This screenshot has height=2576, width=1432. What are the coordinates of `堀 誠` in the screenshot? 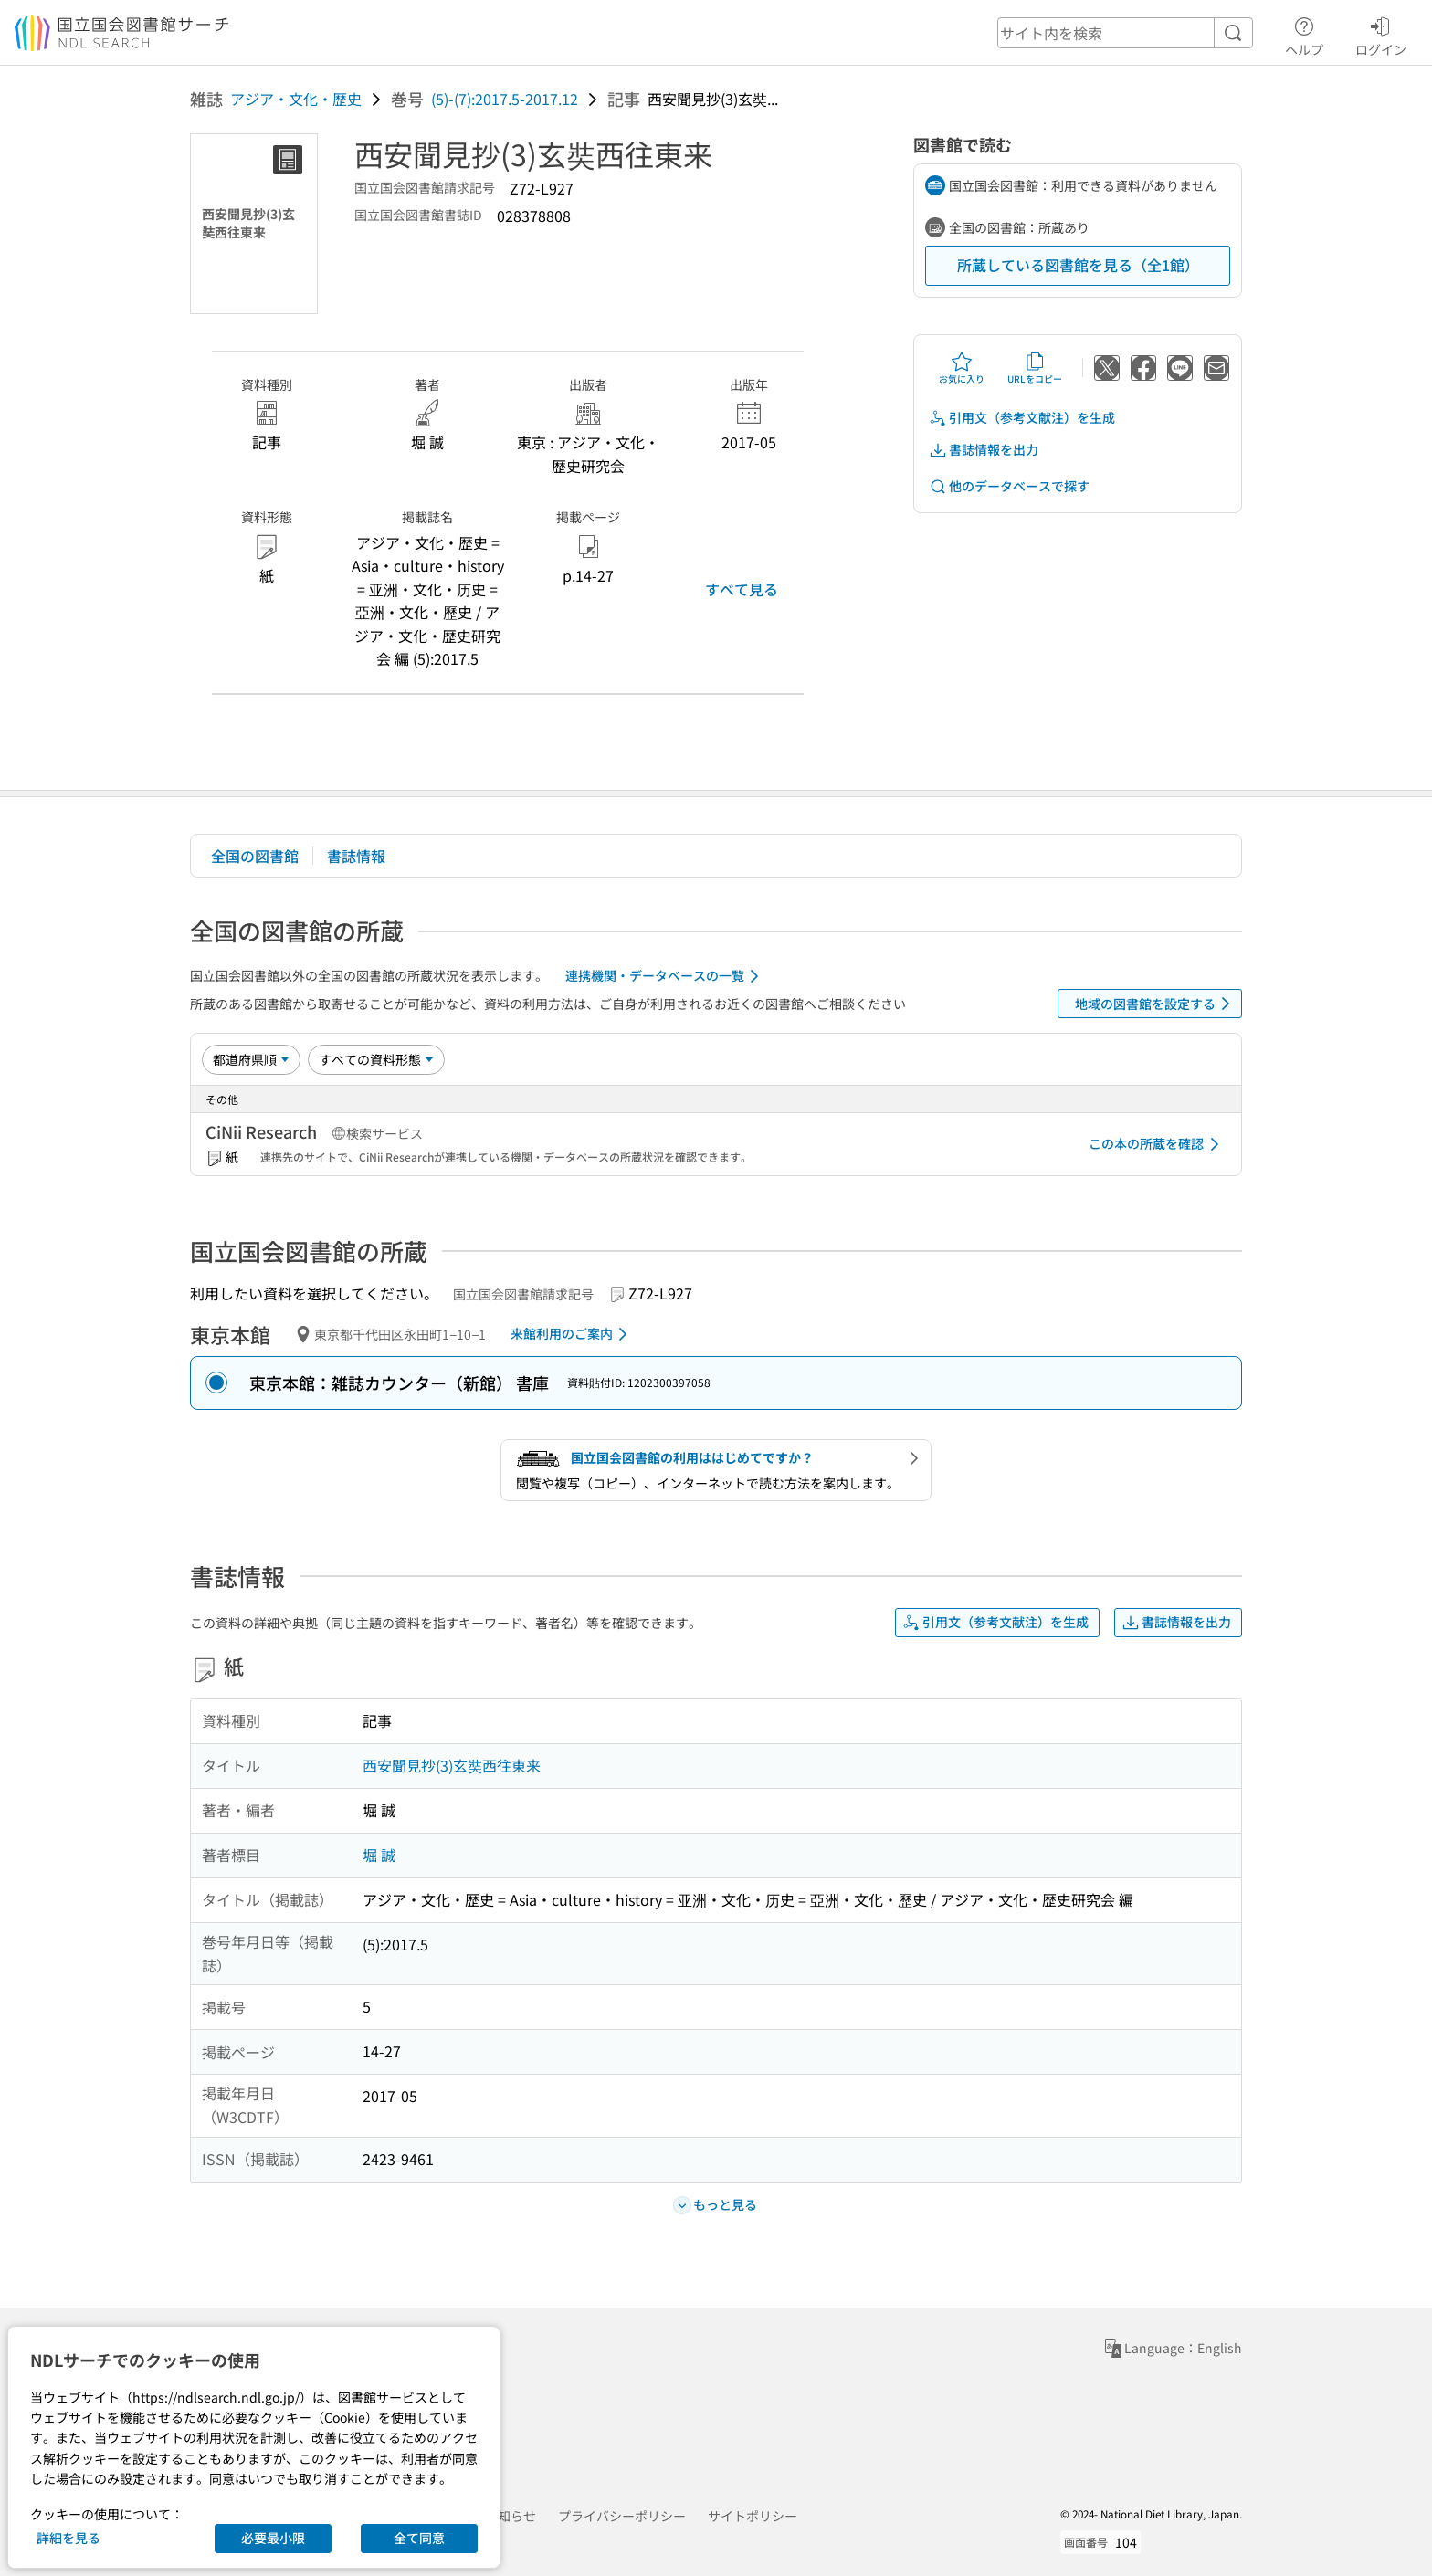 It's located at (379, 1855).